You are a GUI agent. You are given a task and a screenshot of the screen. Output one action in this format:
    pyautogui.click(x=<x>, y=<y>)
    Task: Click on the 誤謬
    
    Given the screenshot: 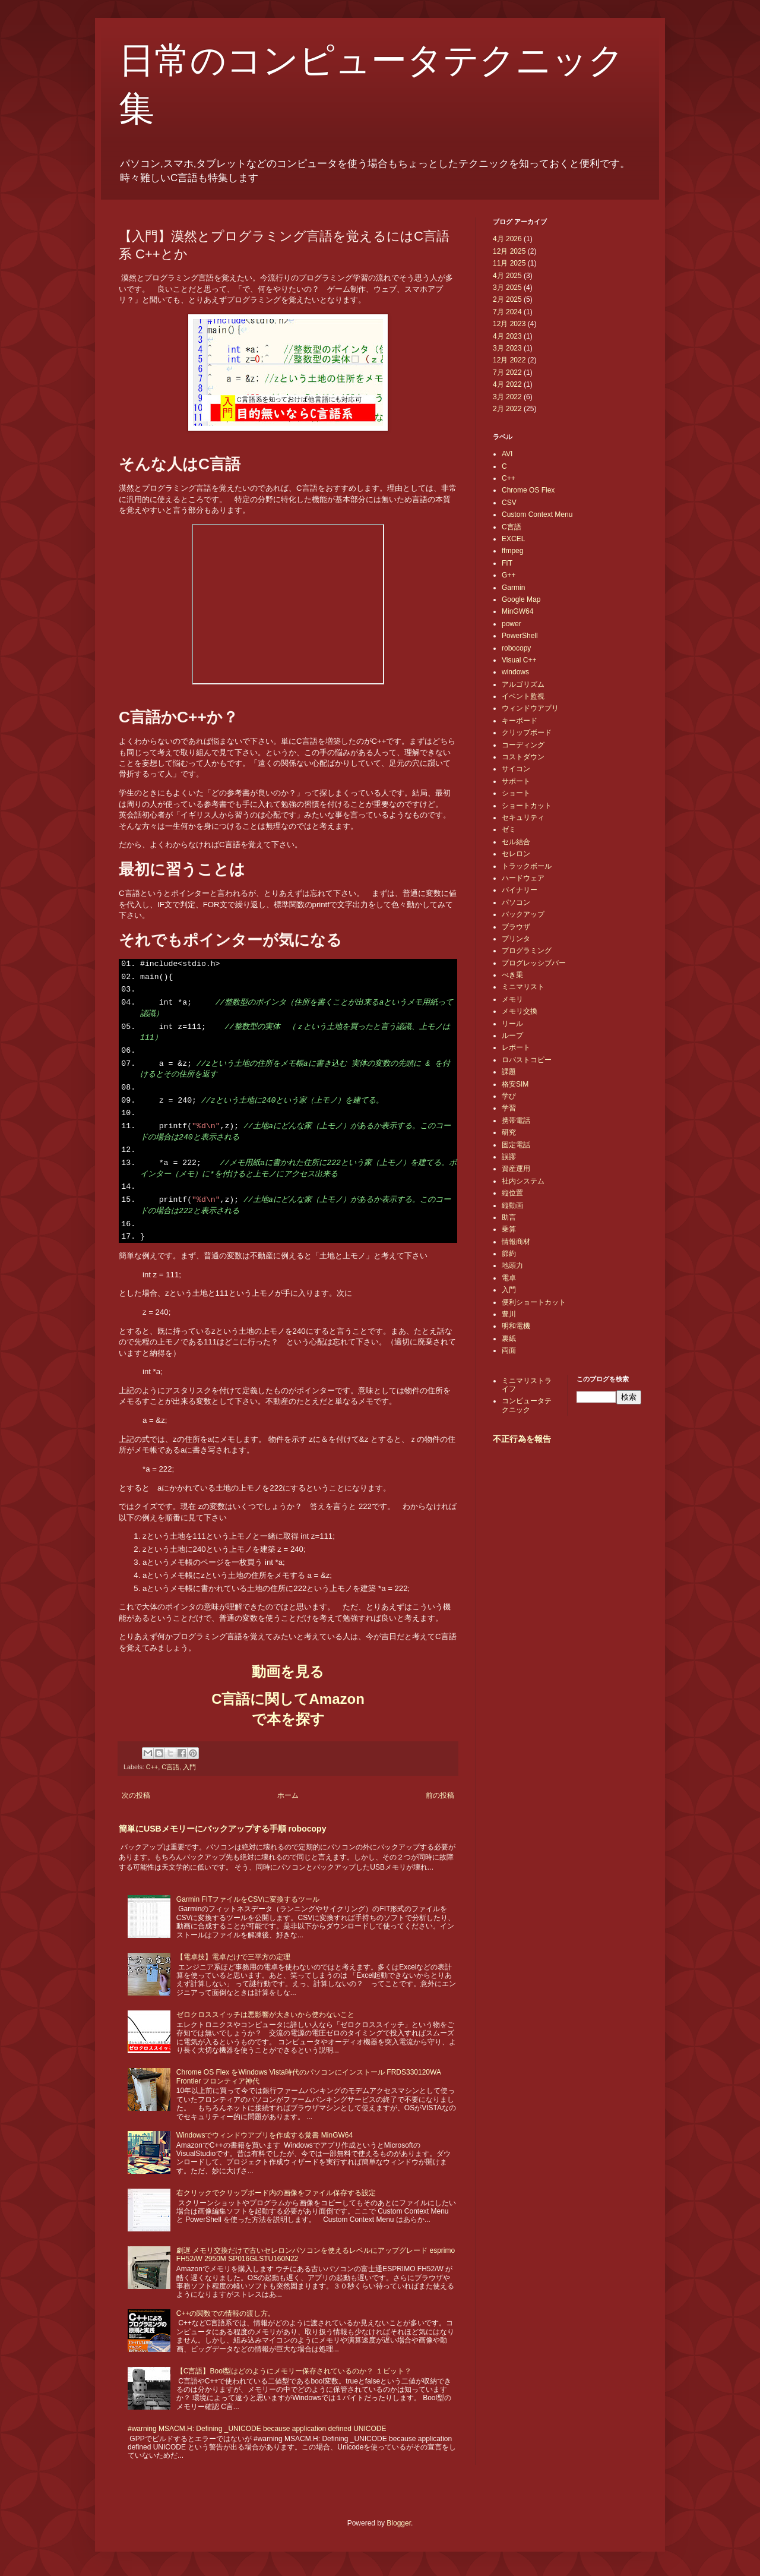 What is the action you would take?
    pyautogui.click(x=509, y=1157)
    